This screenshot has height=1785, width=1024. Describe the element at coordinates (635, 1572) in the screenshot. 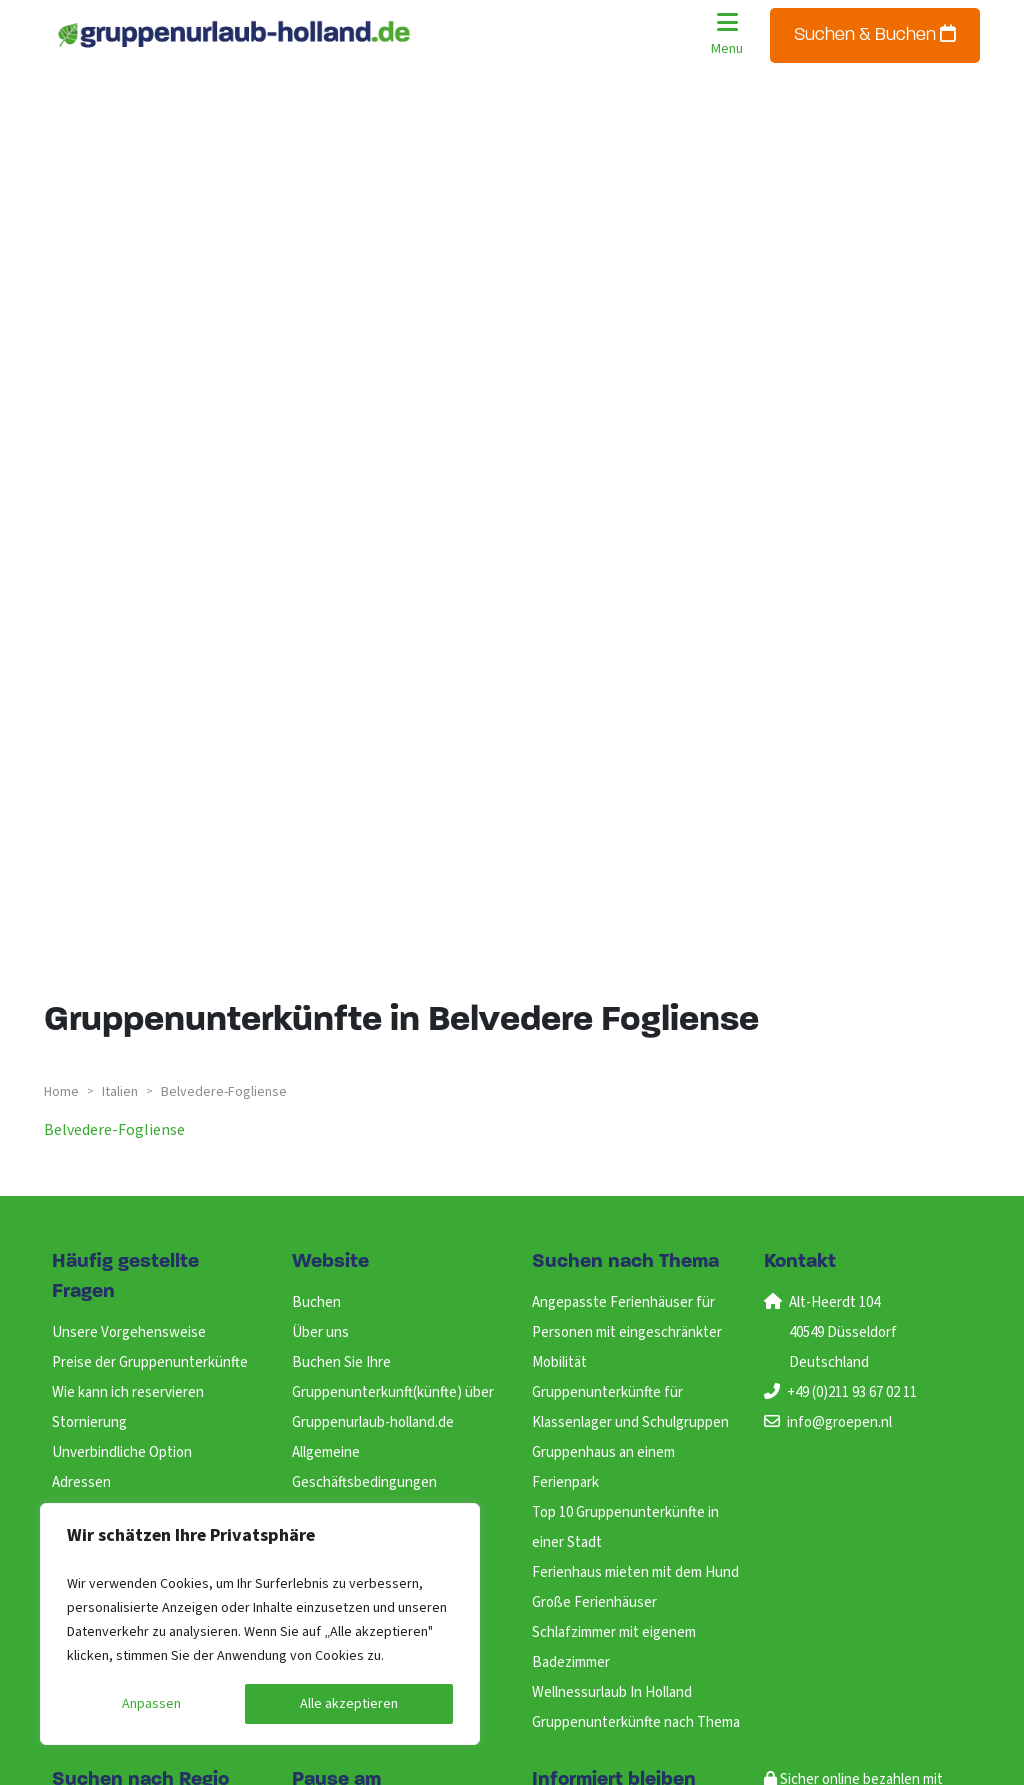

I see `Ferienhaus mieten mit dem Hund` at that location.